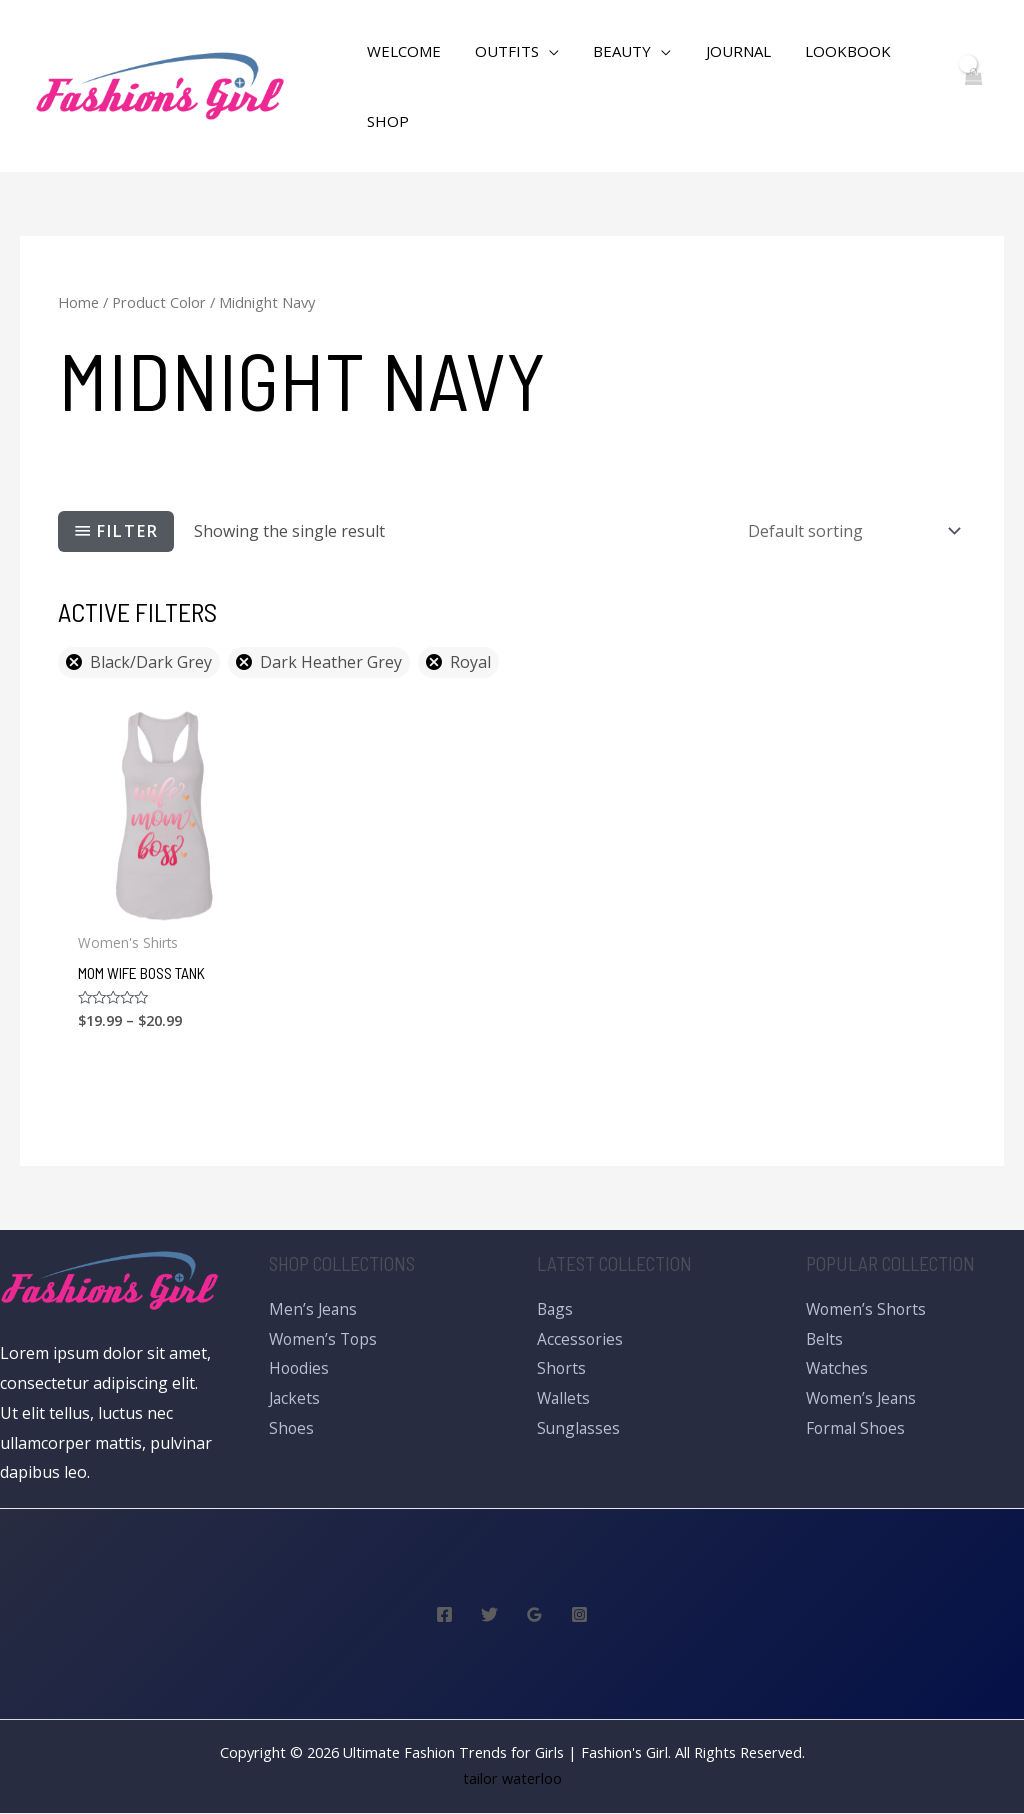  What do you see at coordinates (78, 302) in the screenshot?
I see `Home` at bounding box center [78, 302].